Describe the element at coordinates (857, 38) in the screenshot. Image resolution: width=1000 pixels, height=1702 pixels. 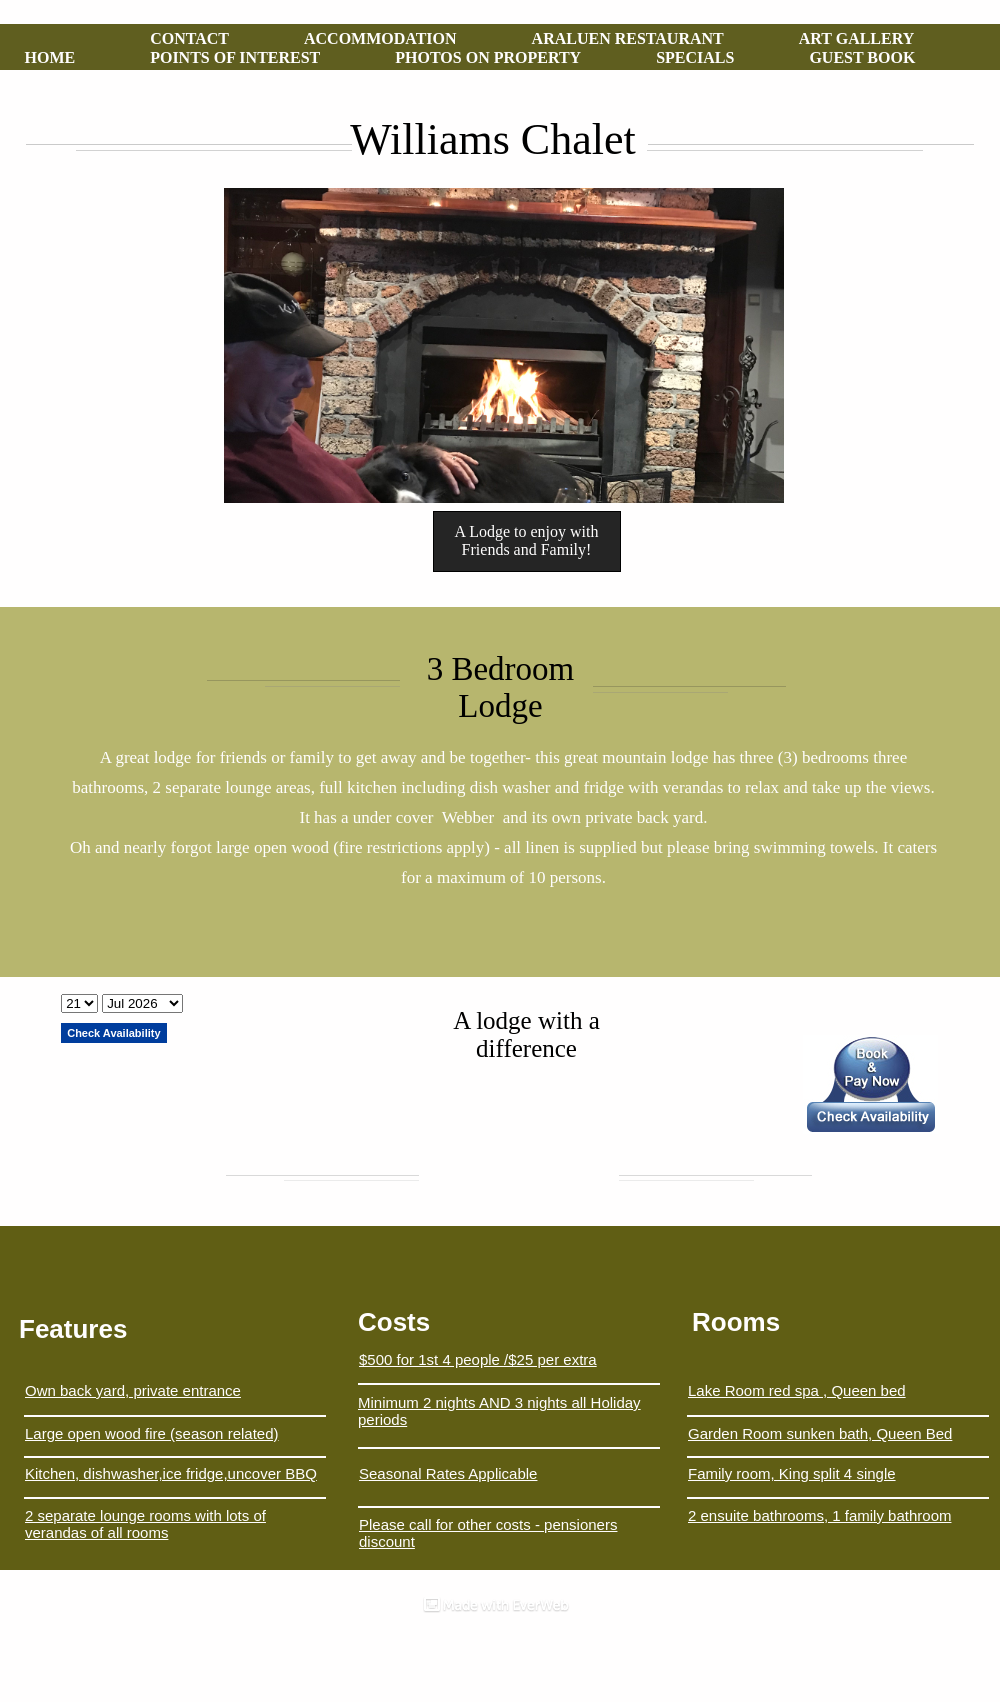
I see `ART GALLERY` at that location.